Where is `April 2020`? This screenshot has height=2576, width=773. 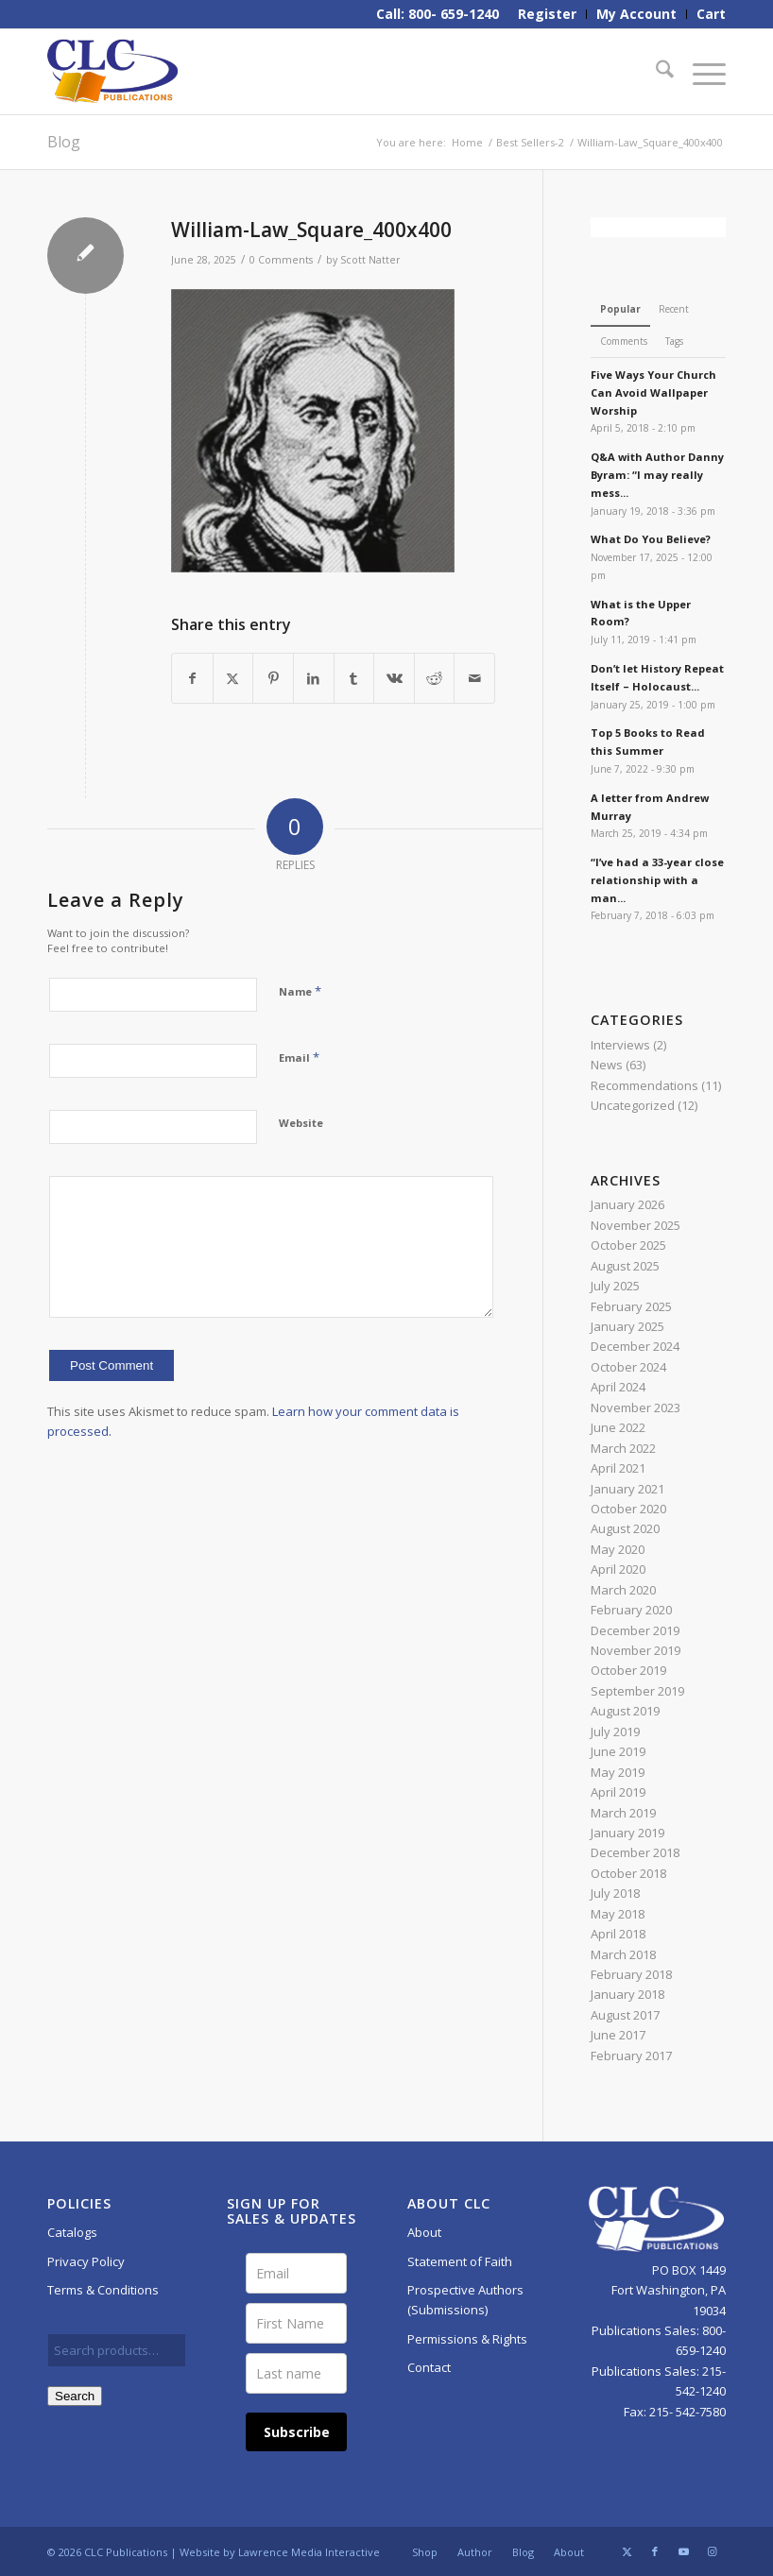 April 2020 is located at coordinates (618, 1569).